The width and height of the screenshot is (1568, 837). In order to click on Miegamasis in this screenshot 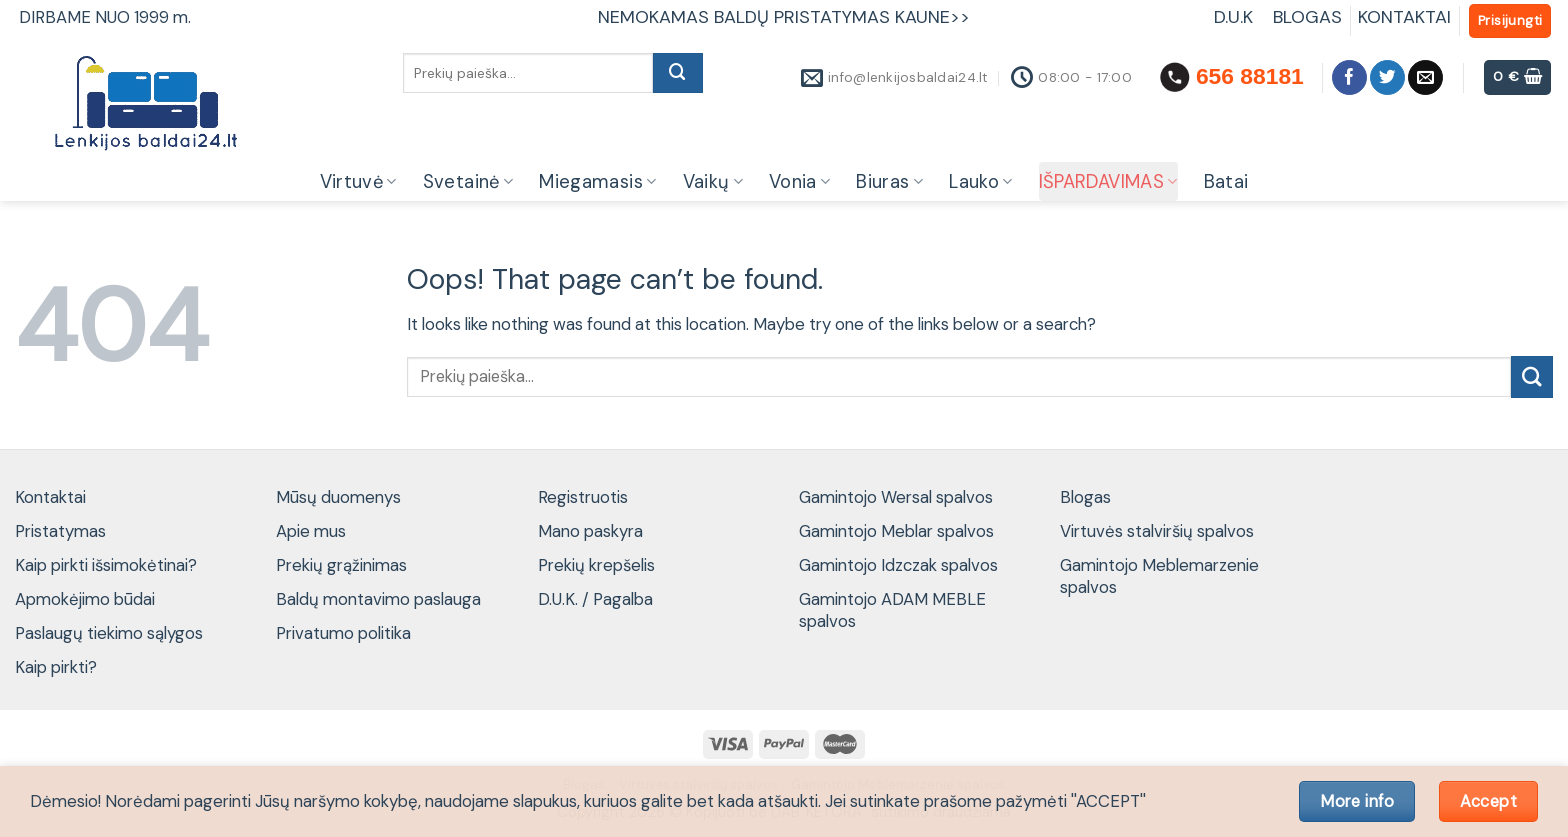, I will do `click(597, 182)`.